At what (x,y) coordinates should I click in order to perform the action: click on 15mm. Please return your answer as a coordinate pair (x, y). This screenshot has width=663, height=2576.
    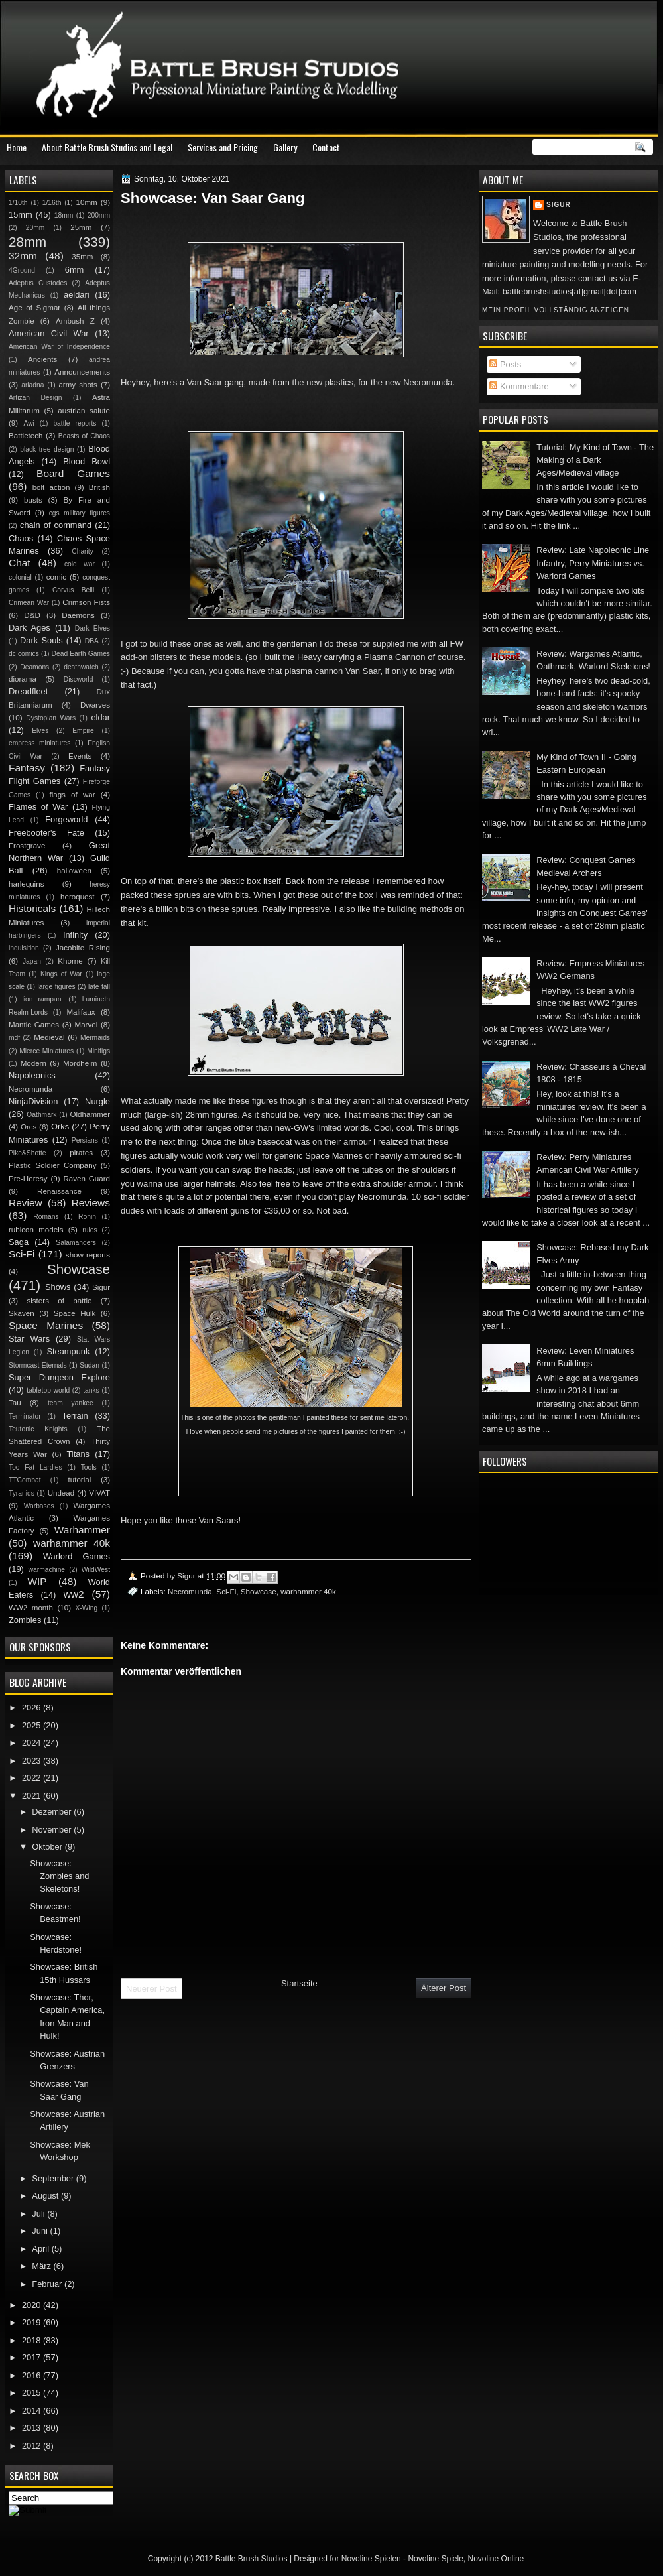
    Looking at the image, I should click on (20, 215).